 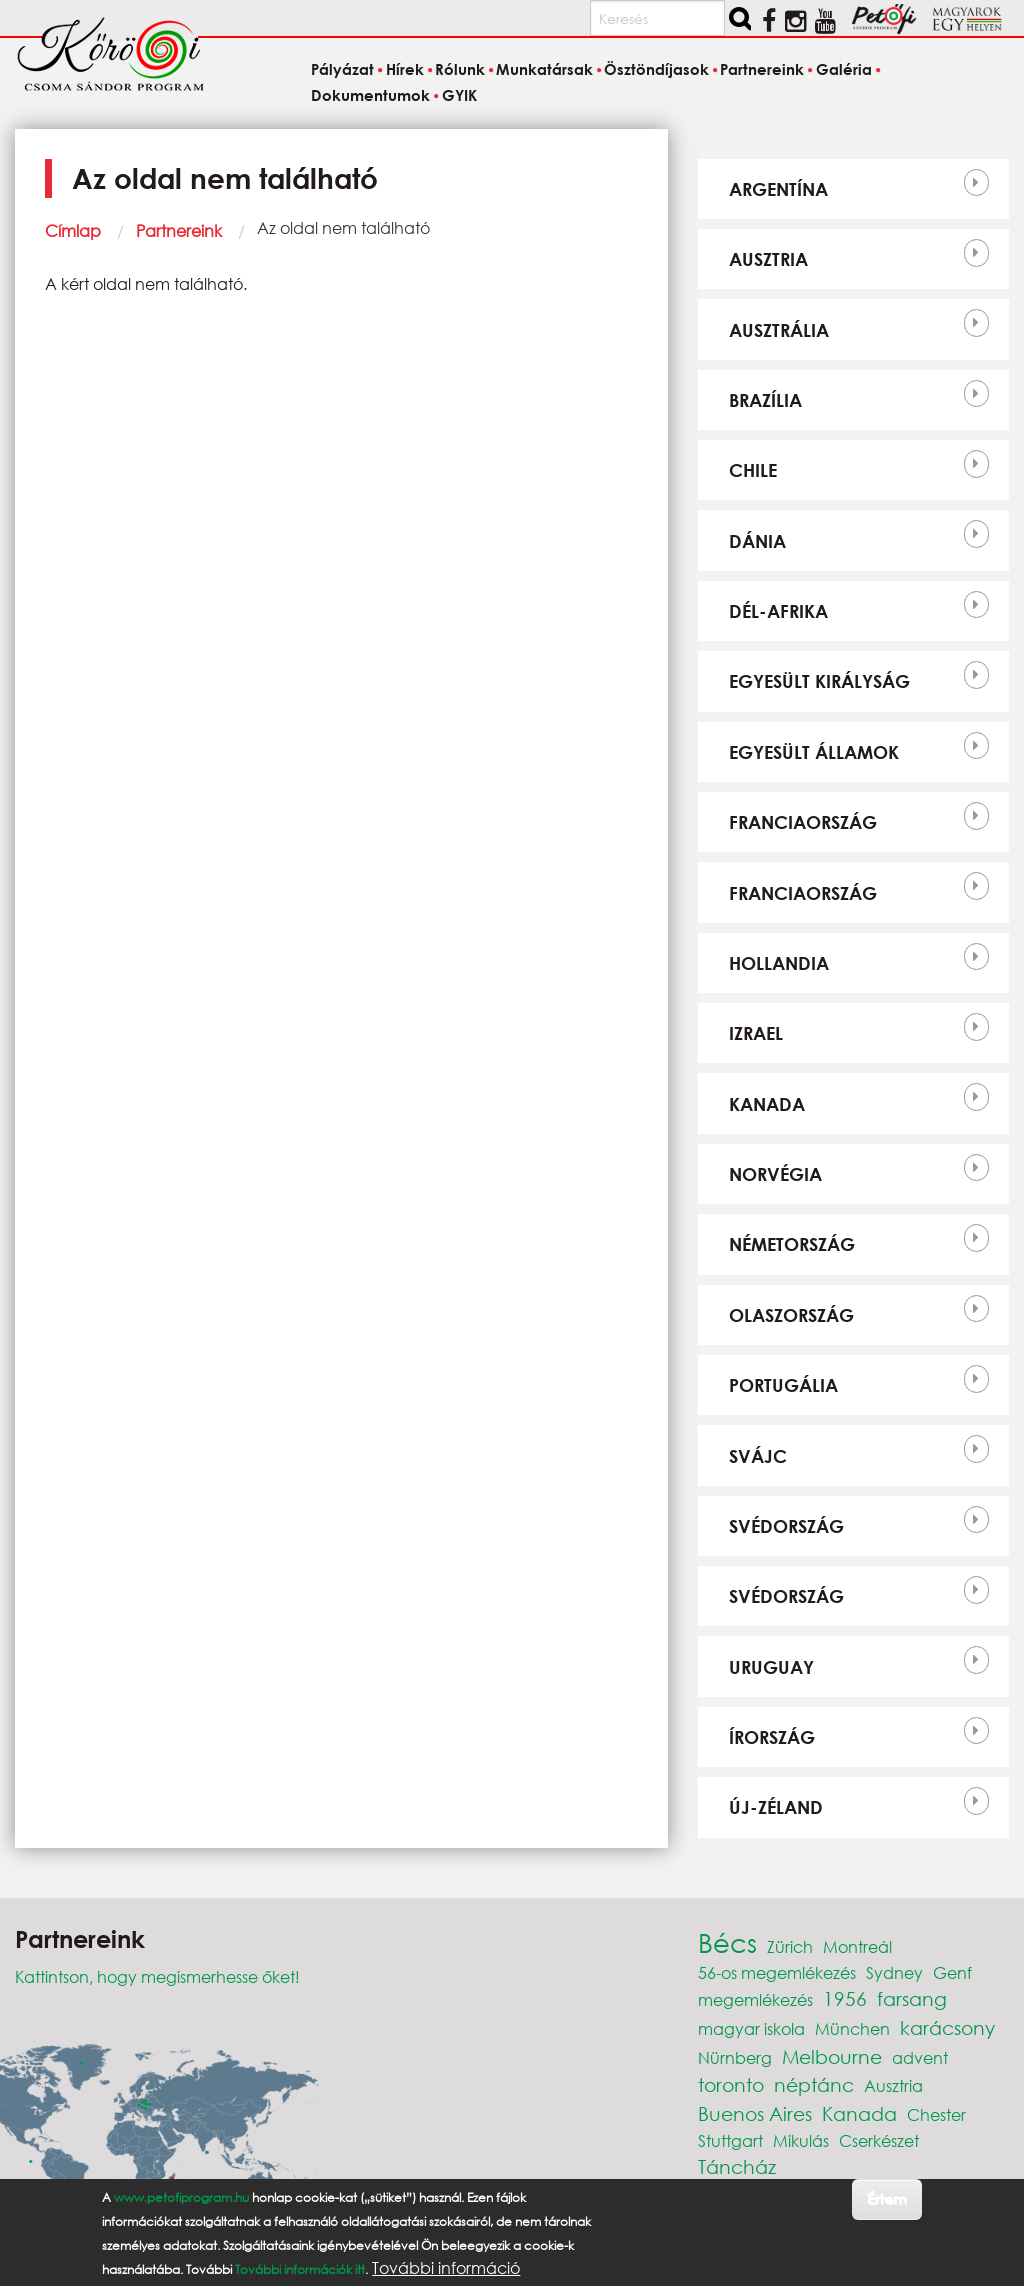 I want to click on Ösztöndíjasok [menuitem], so click(x=656, y=70).